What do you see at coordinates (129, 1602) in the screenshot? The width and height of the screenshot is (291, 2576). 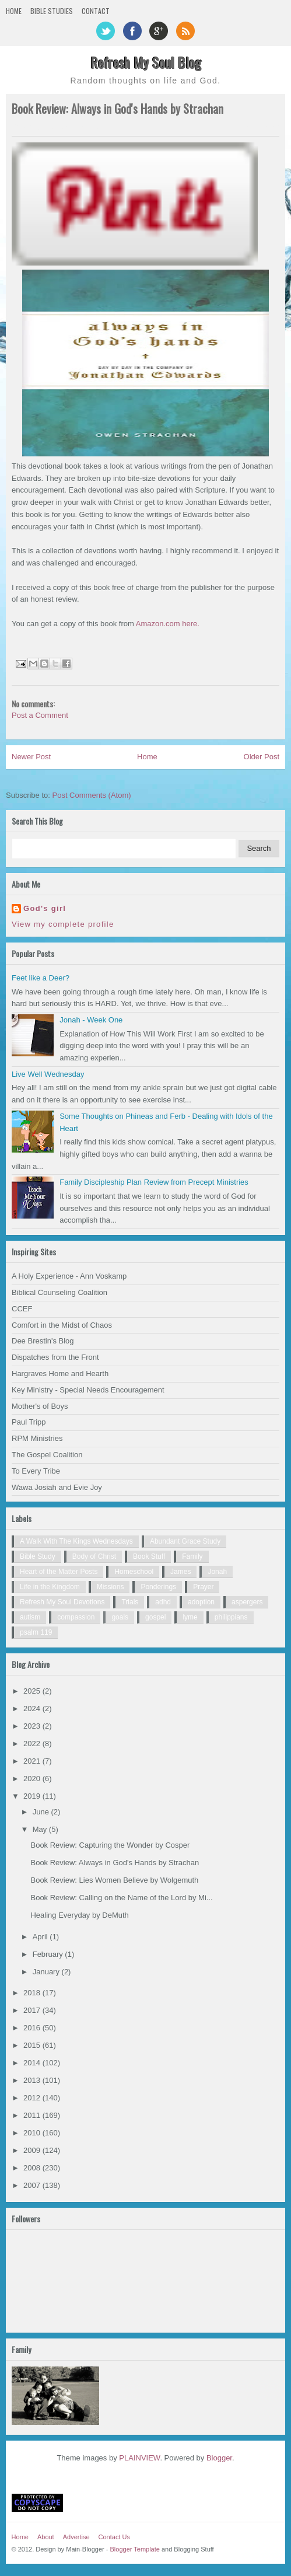 I see `Trials` at bounding box center [129, 1602].